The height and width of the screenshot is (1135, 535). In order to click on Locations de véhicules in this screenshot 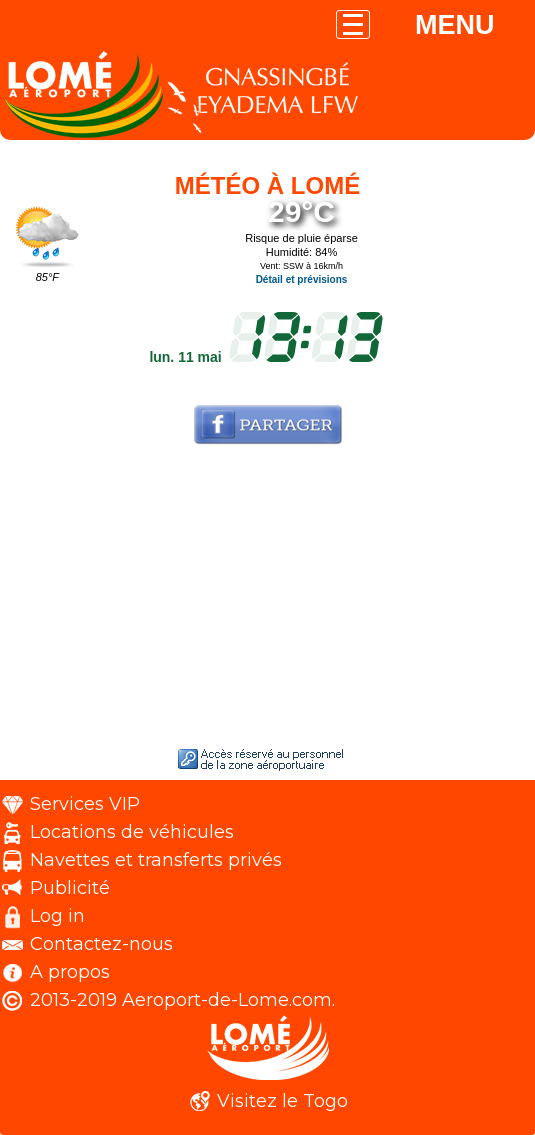, I will do `click(132, 832)`.